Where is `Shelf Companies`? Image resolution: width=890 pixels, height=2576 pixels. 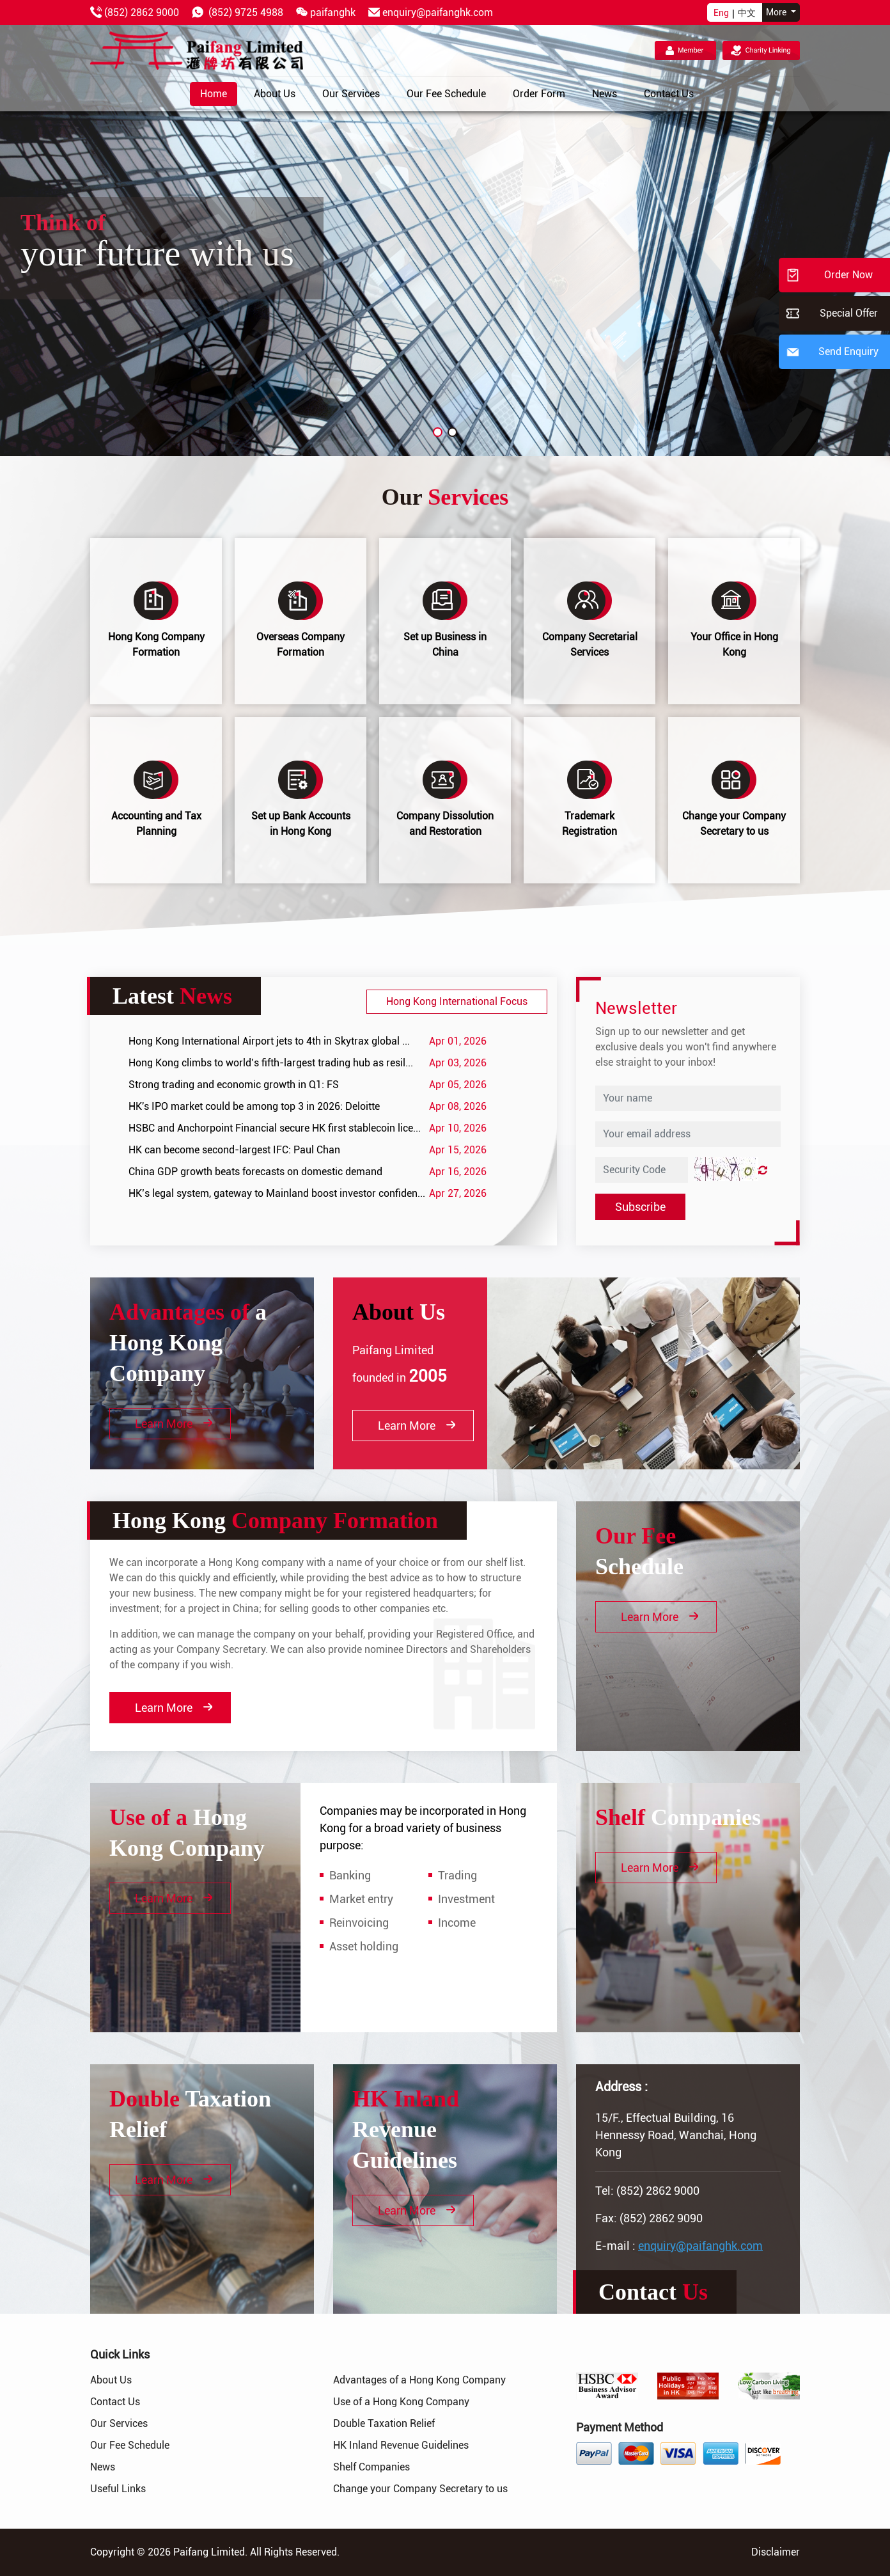
Shelf Companies is located at coordinates (371, 2467).